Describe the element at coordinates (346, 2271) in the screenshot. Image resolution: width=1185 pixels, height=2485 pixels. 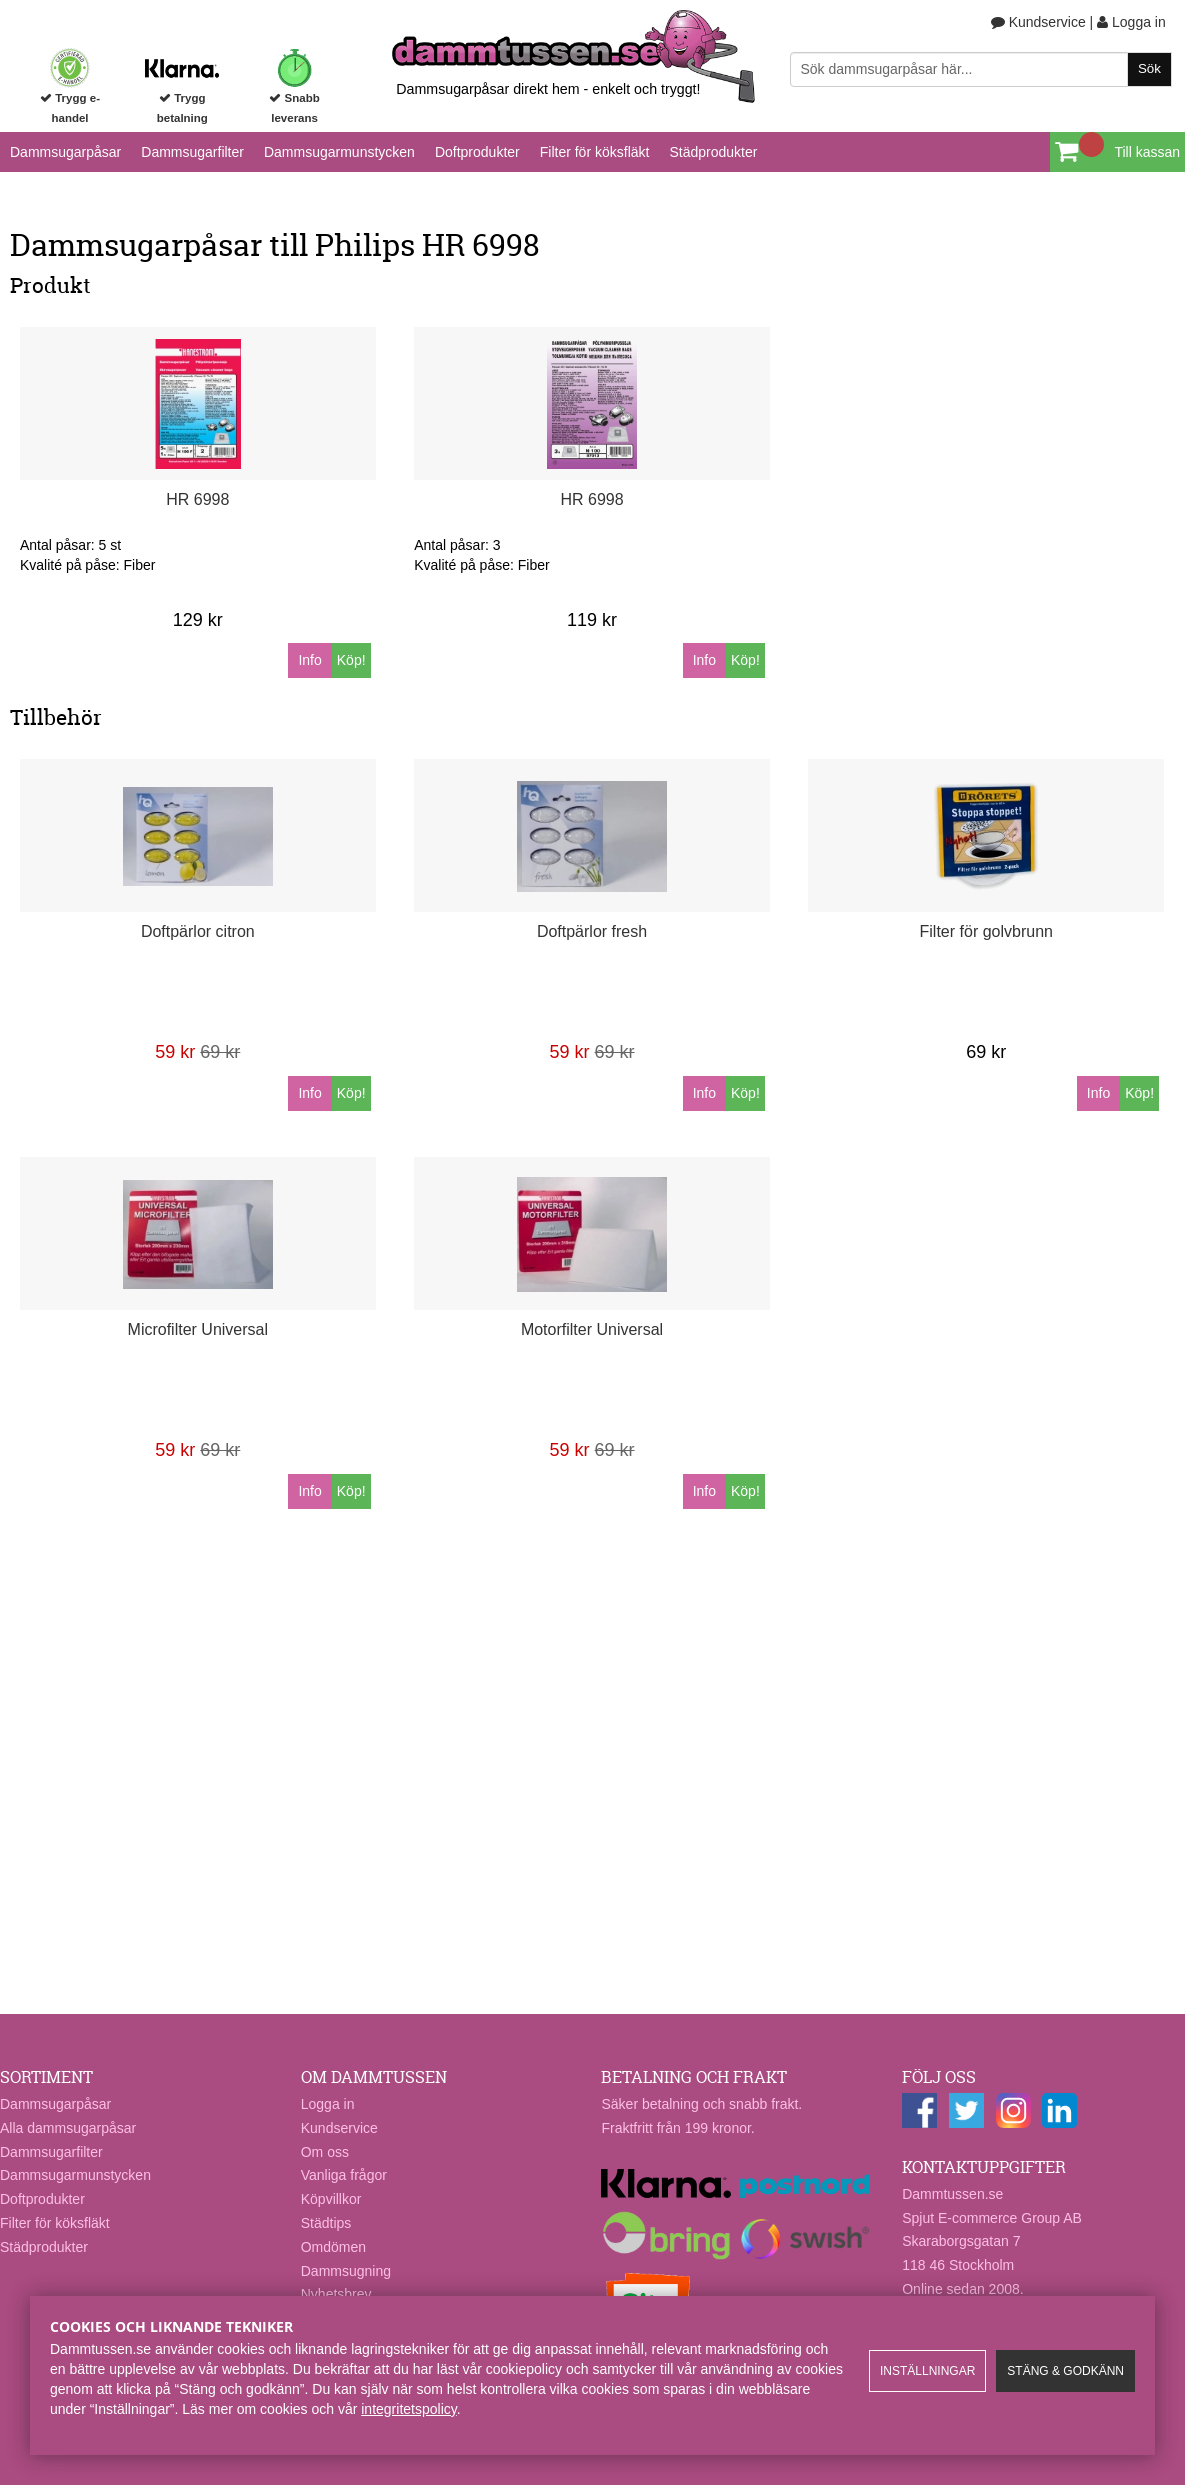
I see `Dammsugning` at that location.